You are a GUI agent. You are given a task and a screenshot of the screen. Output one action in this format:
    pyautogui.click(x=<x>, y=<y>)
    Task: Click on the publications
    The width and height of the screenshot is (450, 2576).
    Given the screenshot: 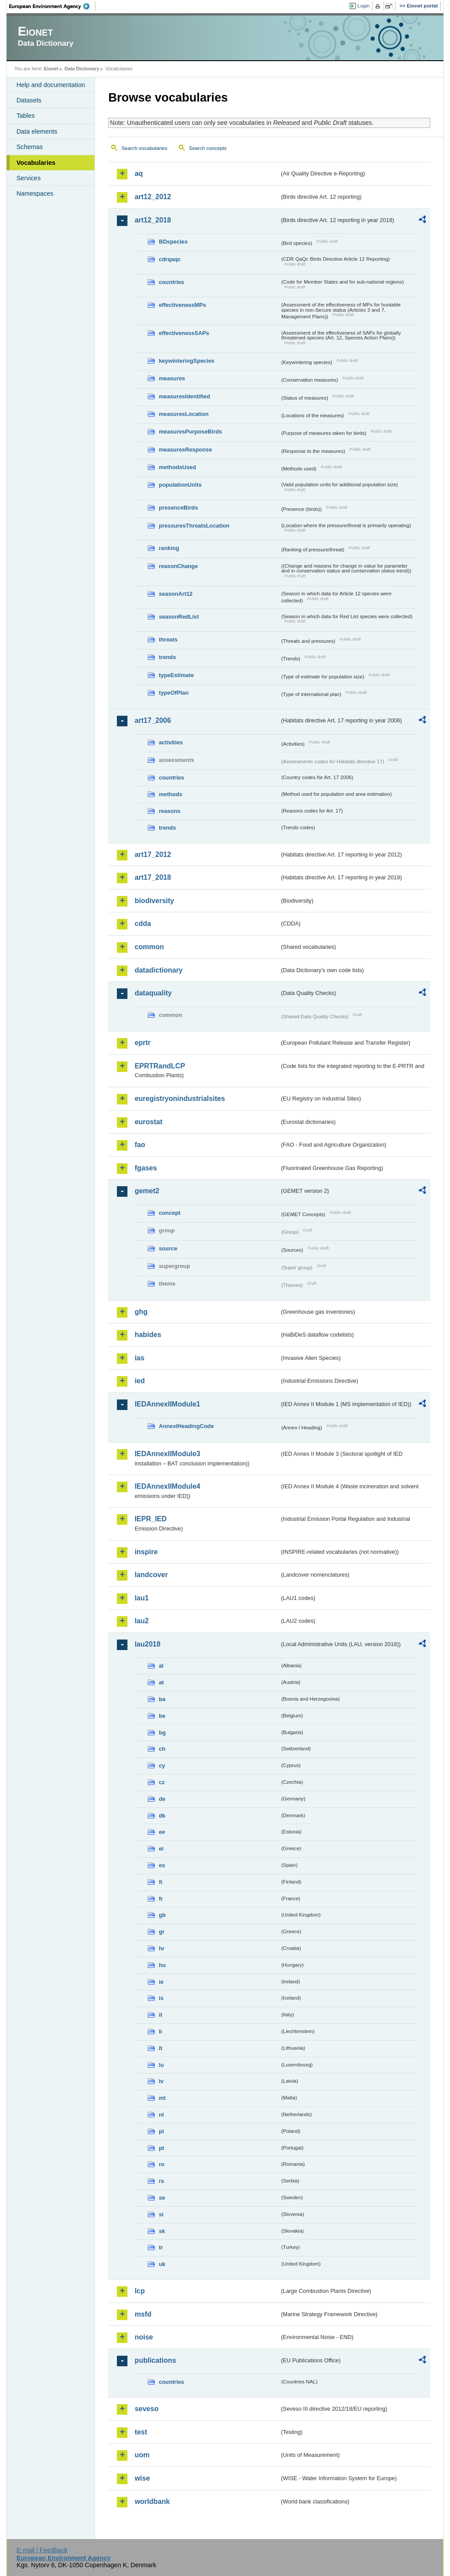 What is the action you would take?
    pyautogui.click(x=155, y=2360)
    